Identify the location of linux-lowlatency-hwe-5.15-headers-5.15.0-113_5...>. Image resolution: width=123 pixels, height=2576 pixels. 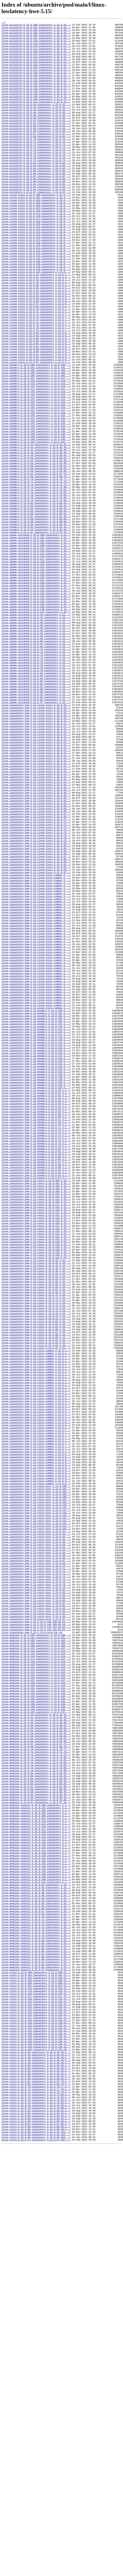
(36, 1231).